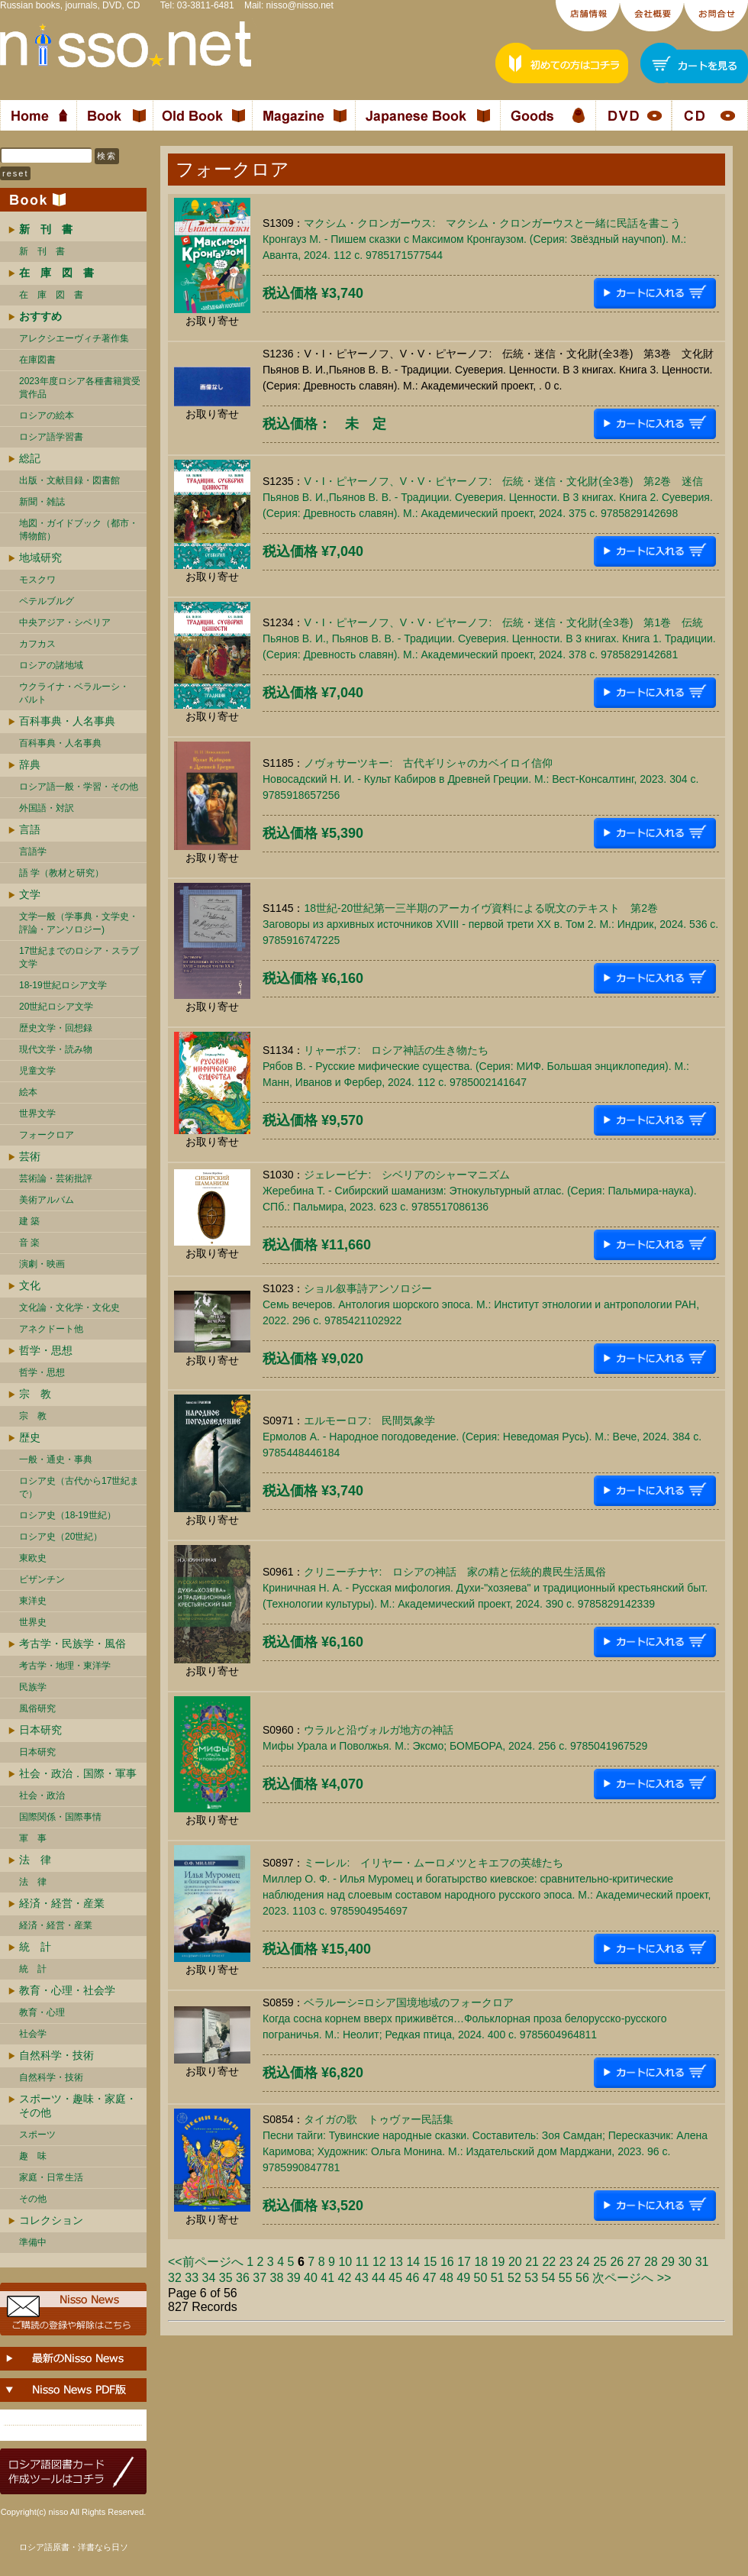  What do you see at coordinates (46, 601) in the screenshot?
I see `ペテルブルグ` at bounding box center [46, 601].